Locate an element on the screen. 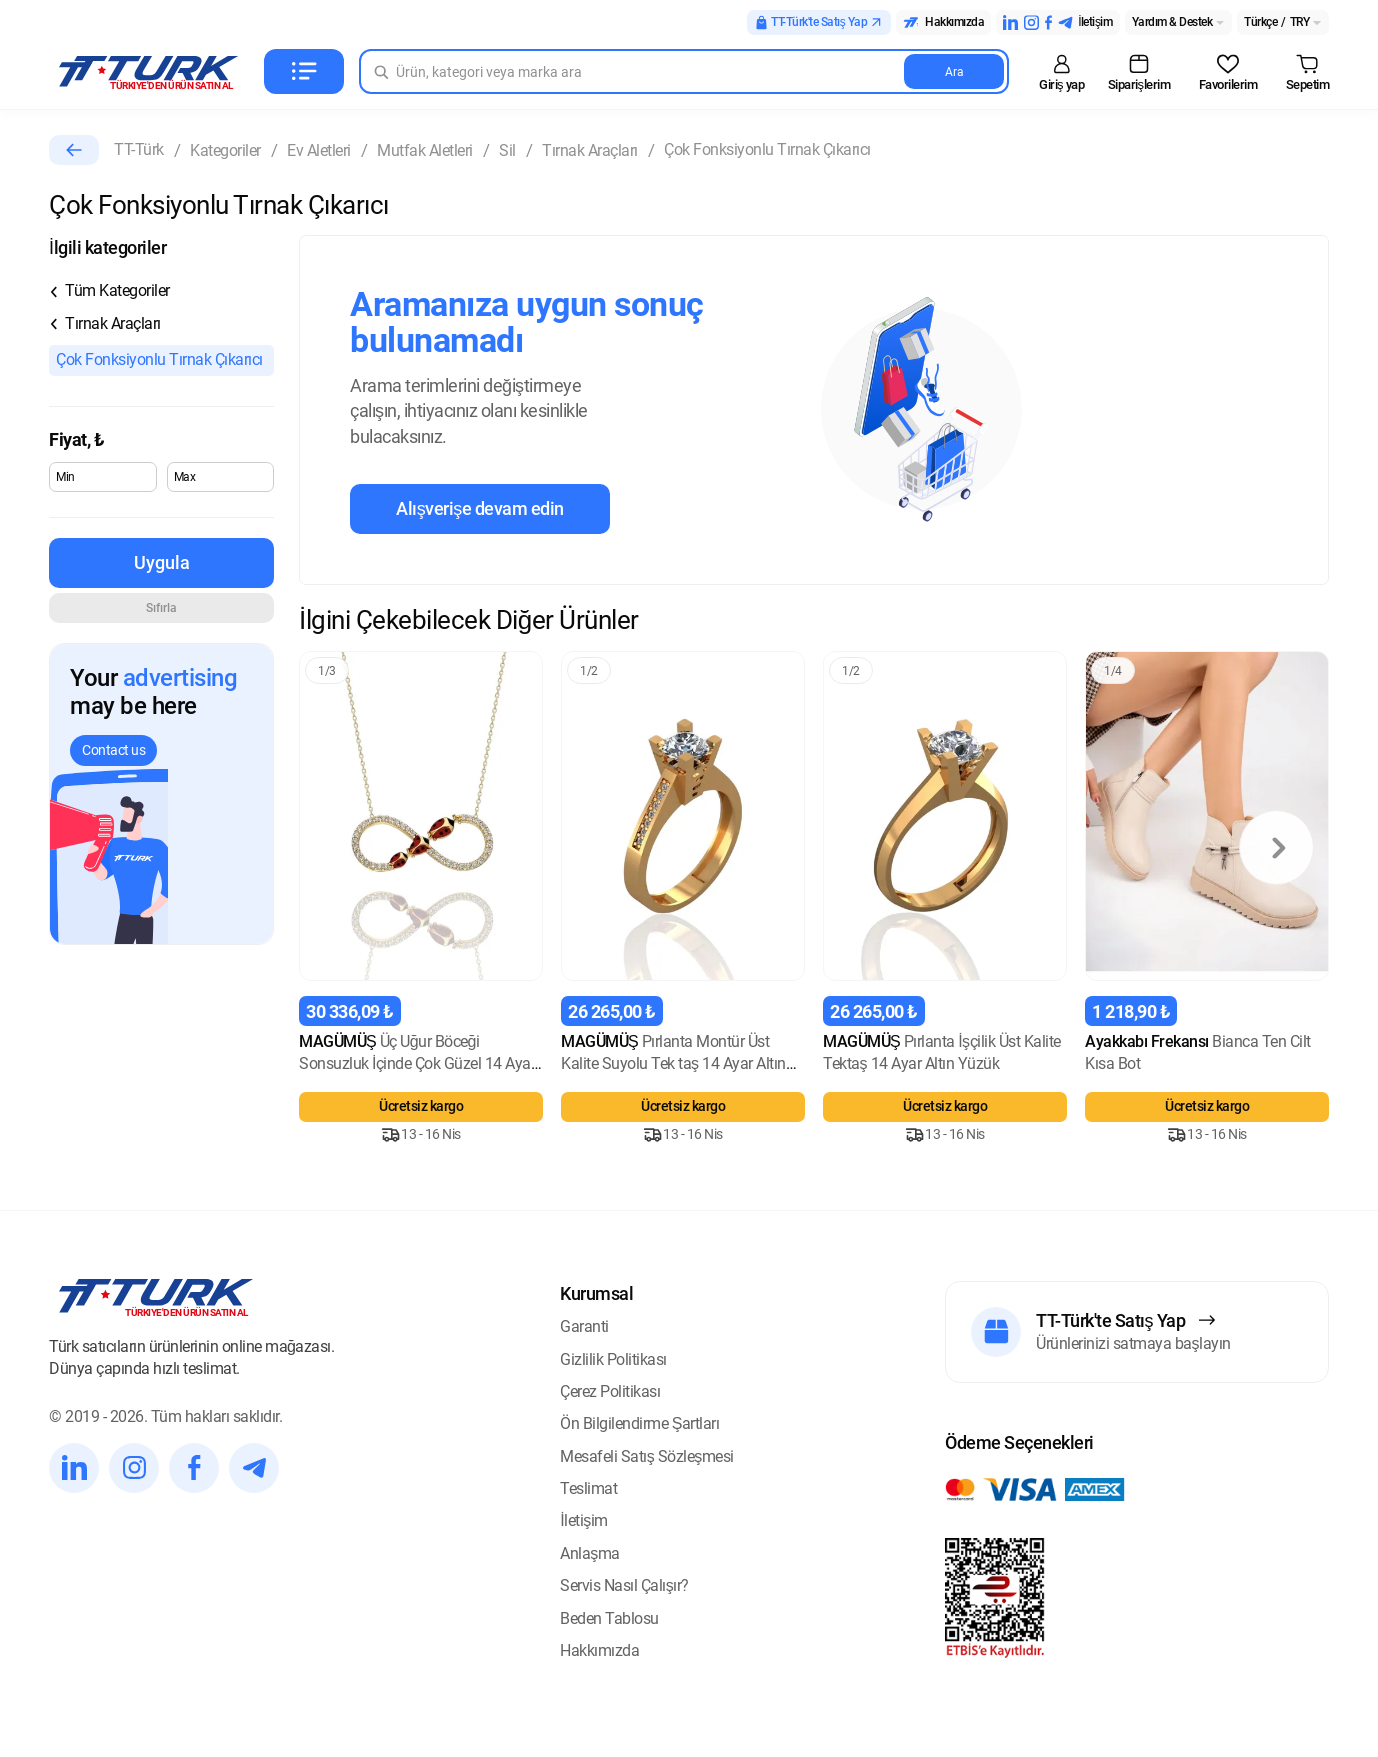  Tırnak Araçları is located at coordinates (590, 150).